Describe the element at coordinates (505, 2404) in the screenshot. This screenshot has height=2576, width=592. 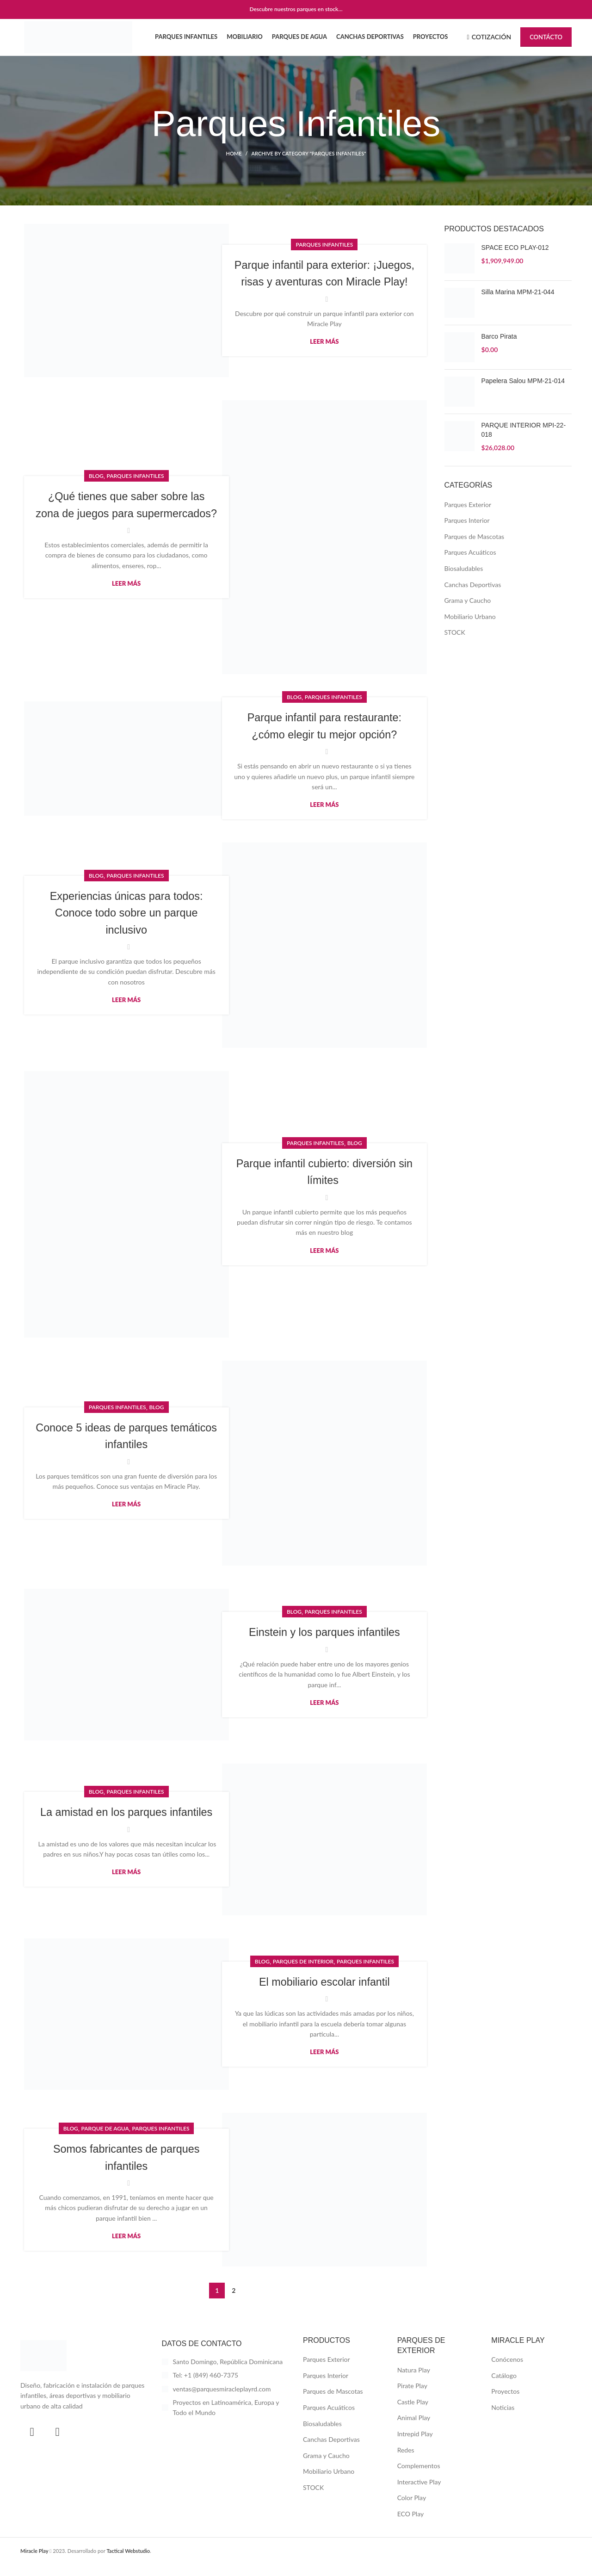
I see `Proyectos` at that location.